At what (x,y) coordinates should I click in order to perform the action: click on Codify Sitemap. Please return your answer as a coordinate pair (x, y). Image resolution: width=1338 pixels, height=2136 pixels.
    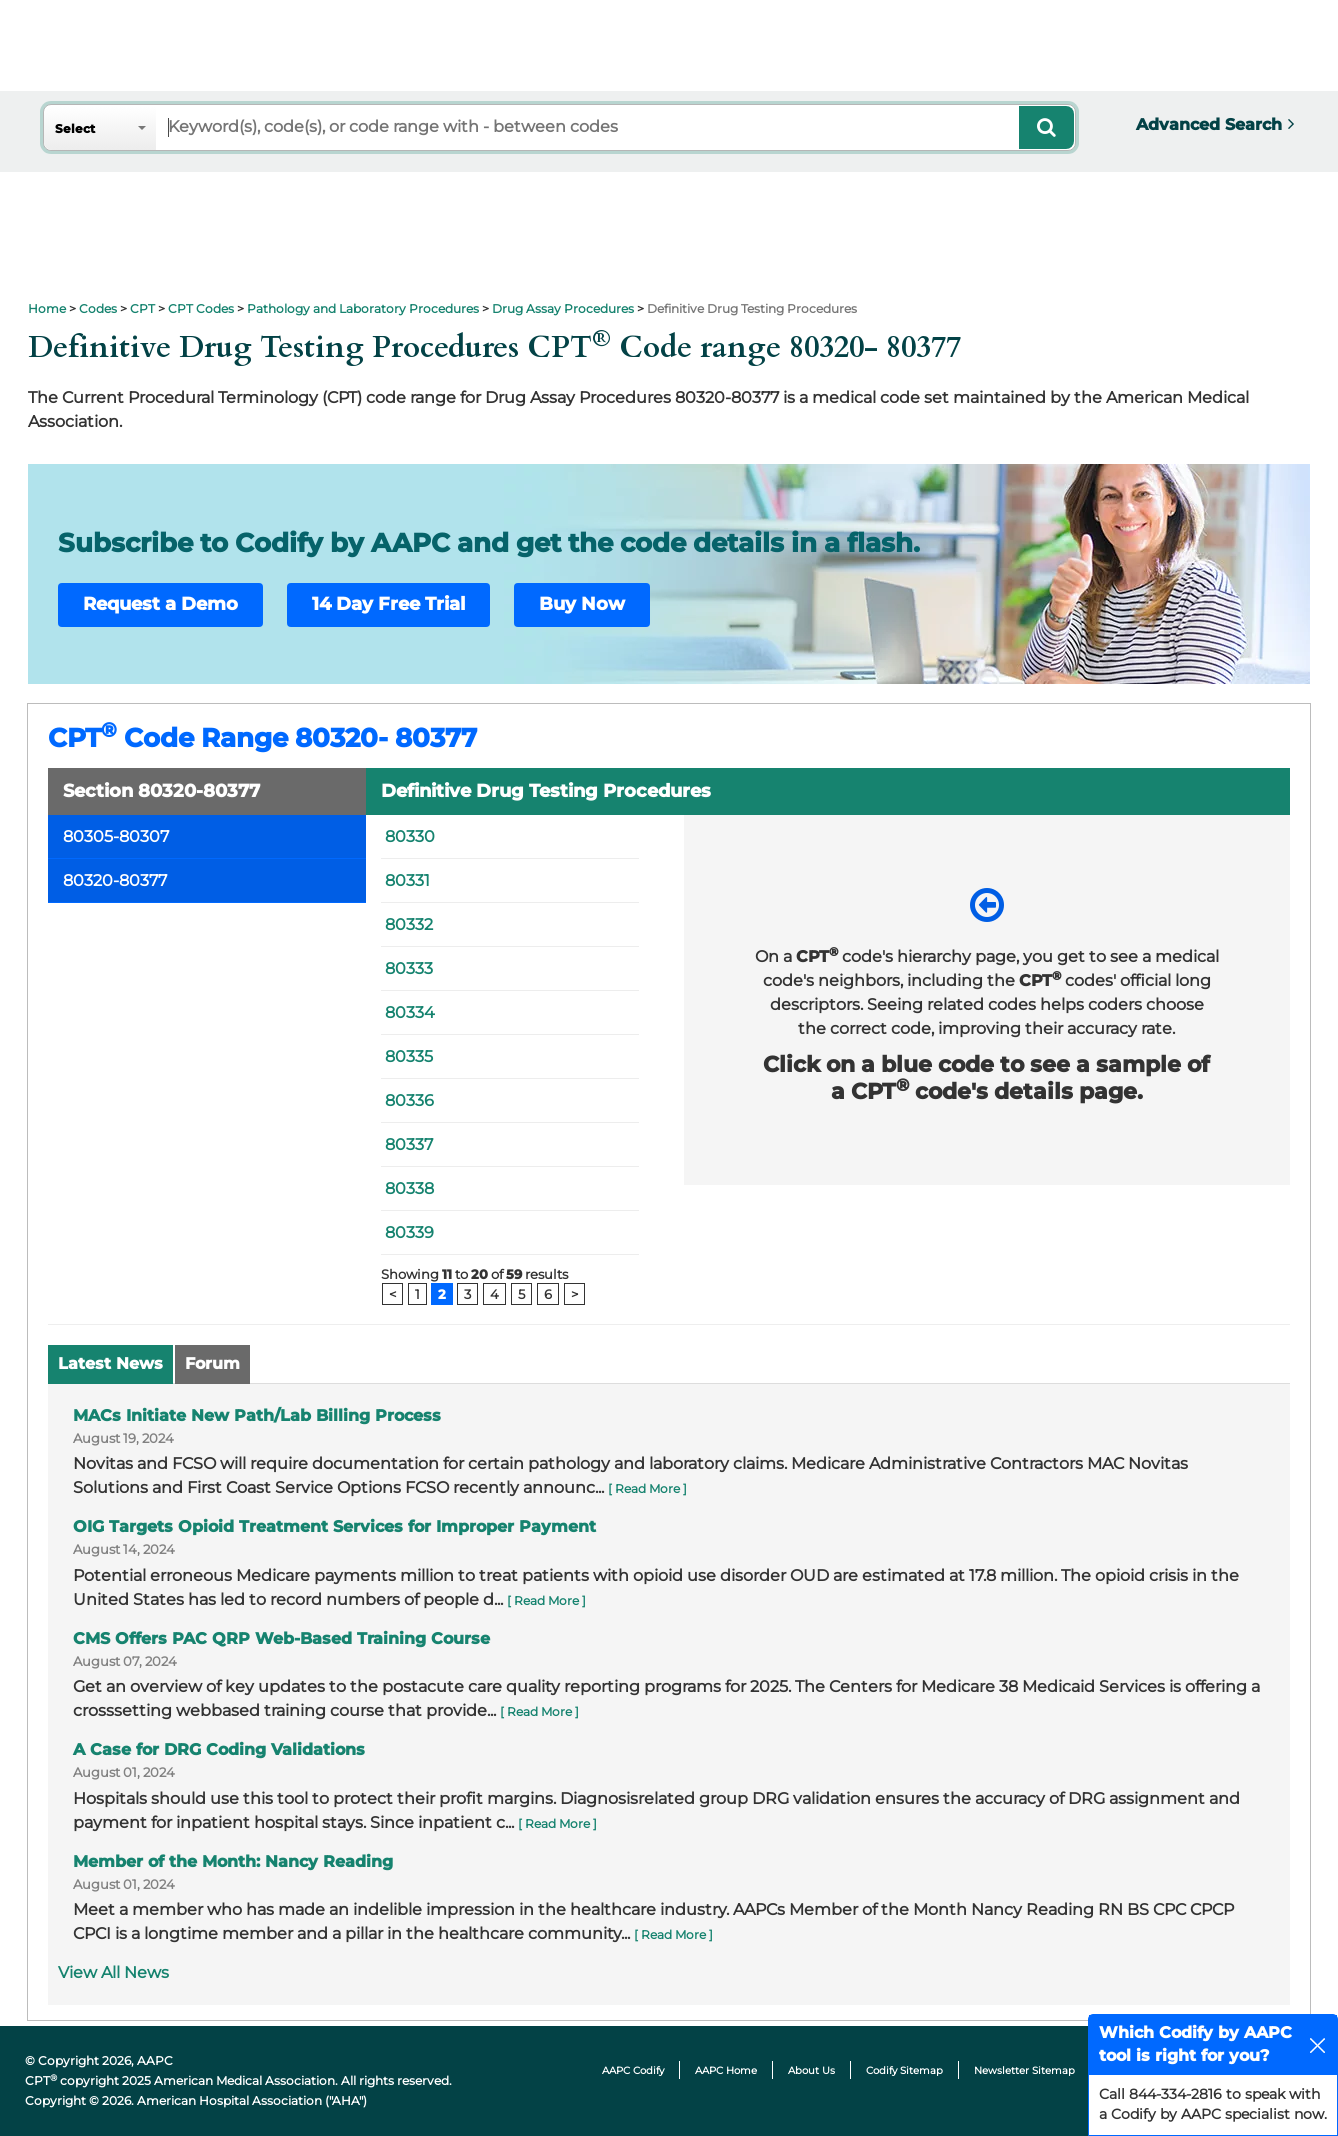
    Looking at the image, I should click on (904, 2070).